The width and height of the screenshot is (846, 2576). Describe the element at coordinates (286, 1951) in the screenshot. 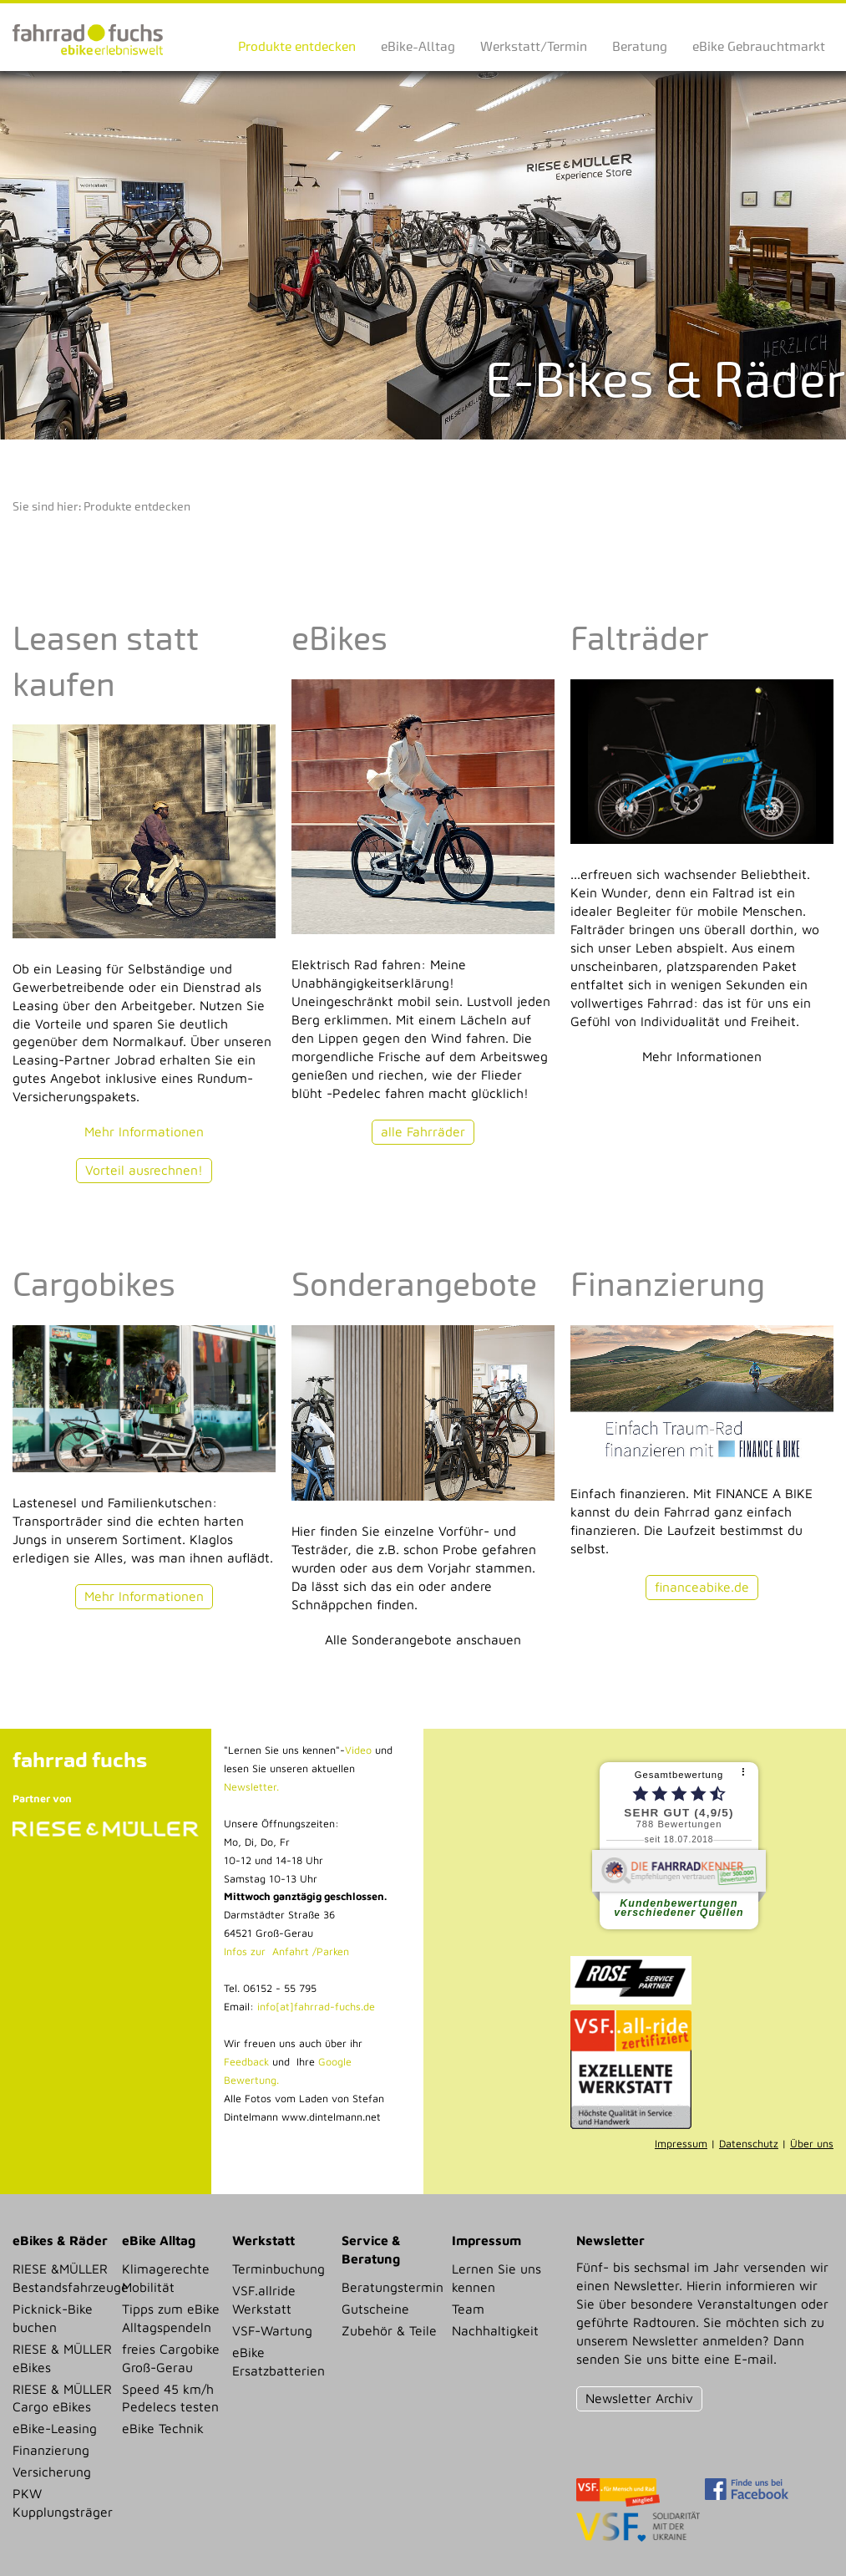

I see `Infos zur Anfahrt /Parken` at that location.